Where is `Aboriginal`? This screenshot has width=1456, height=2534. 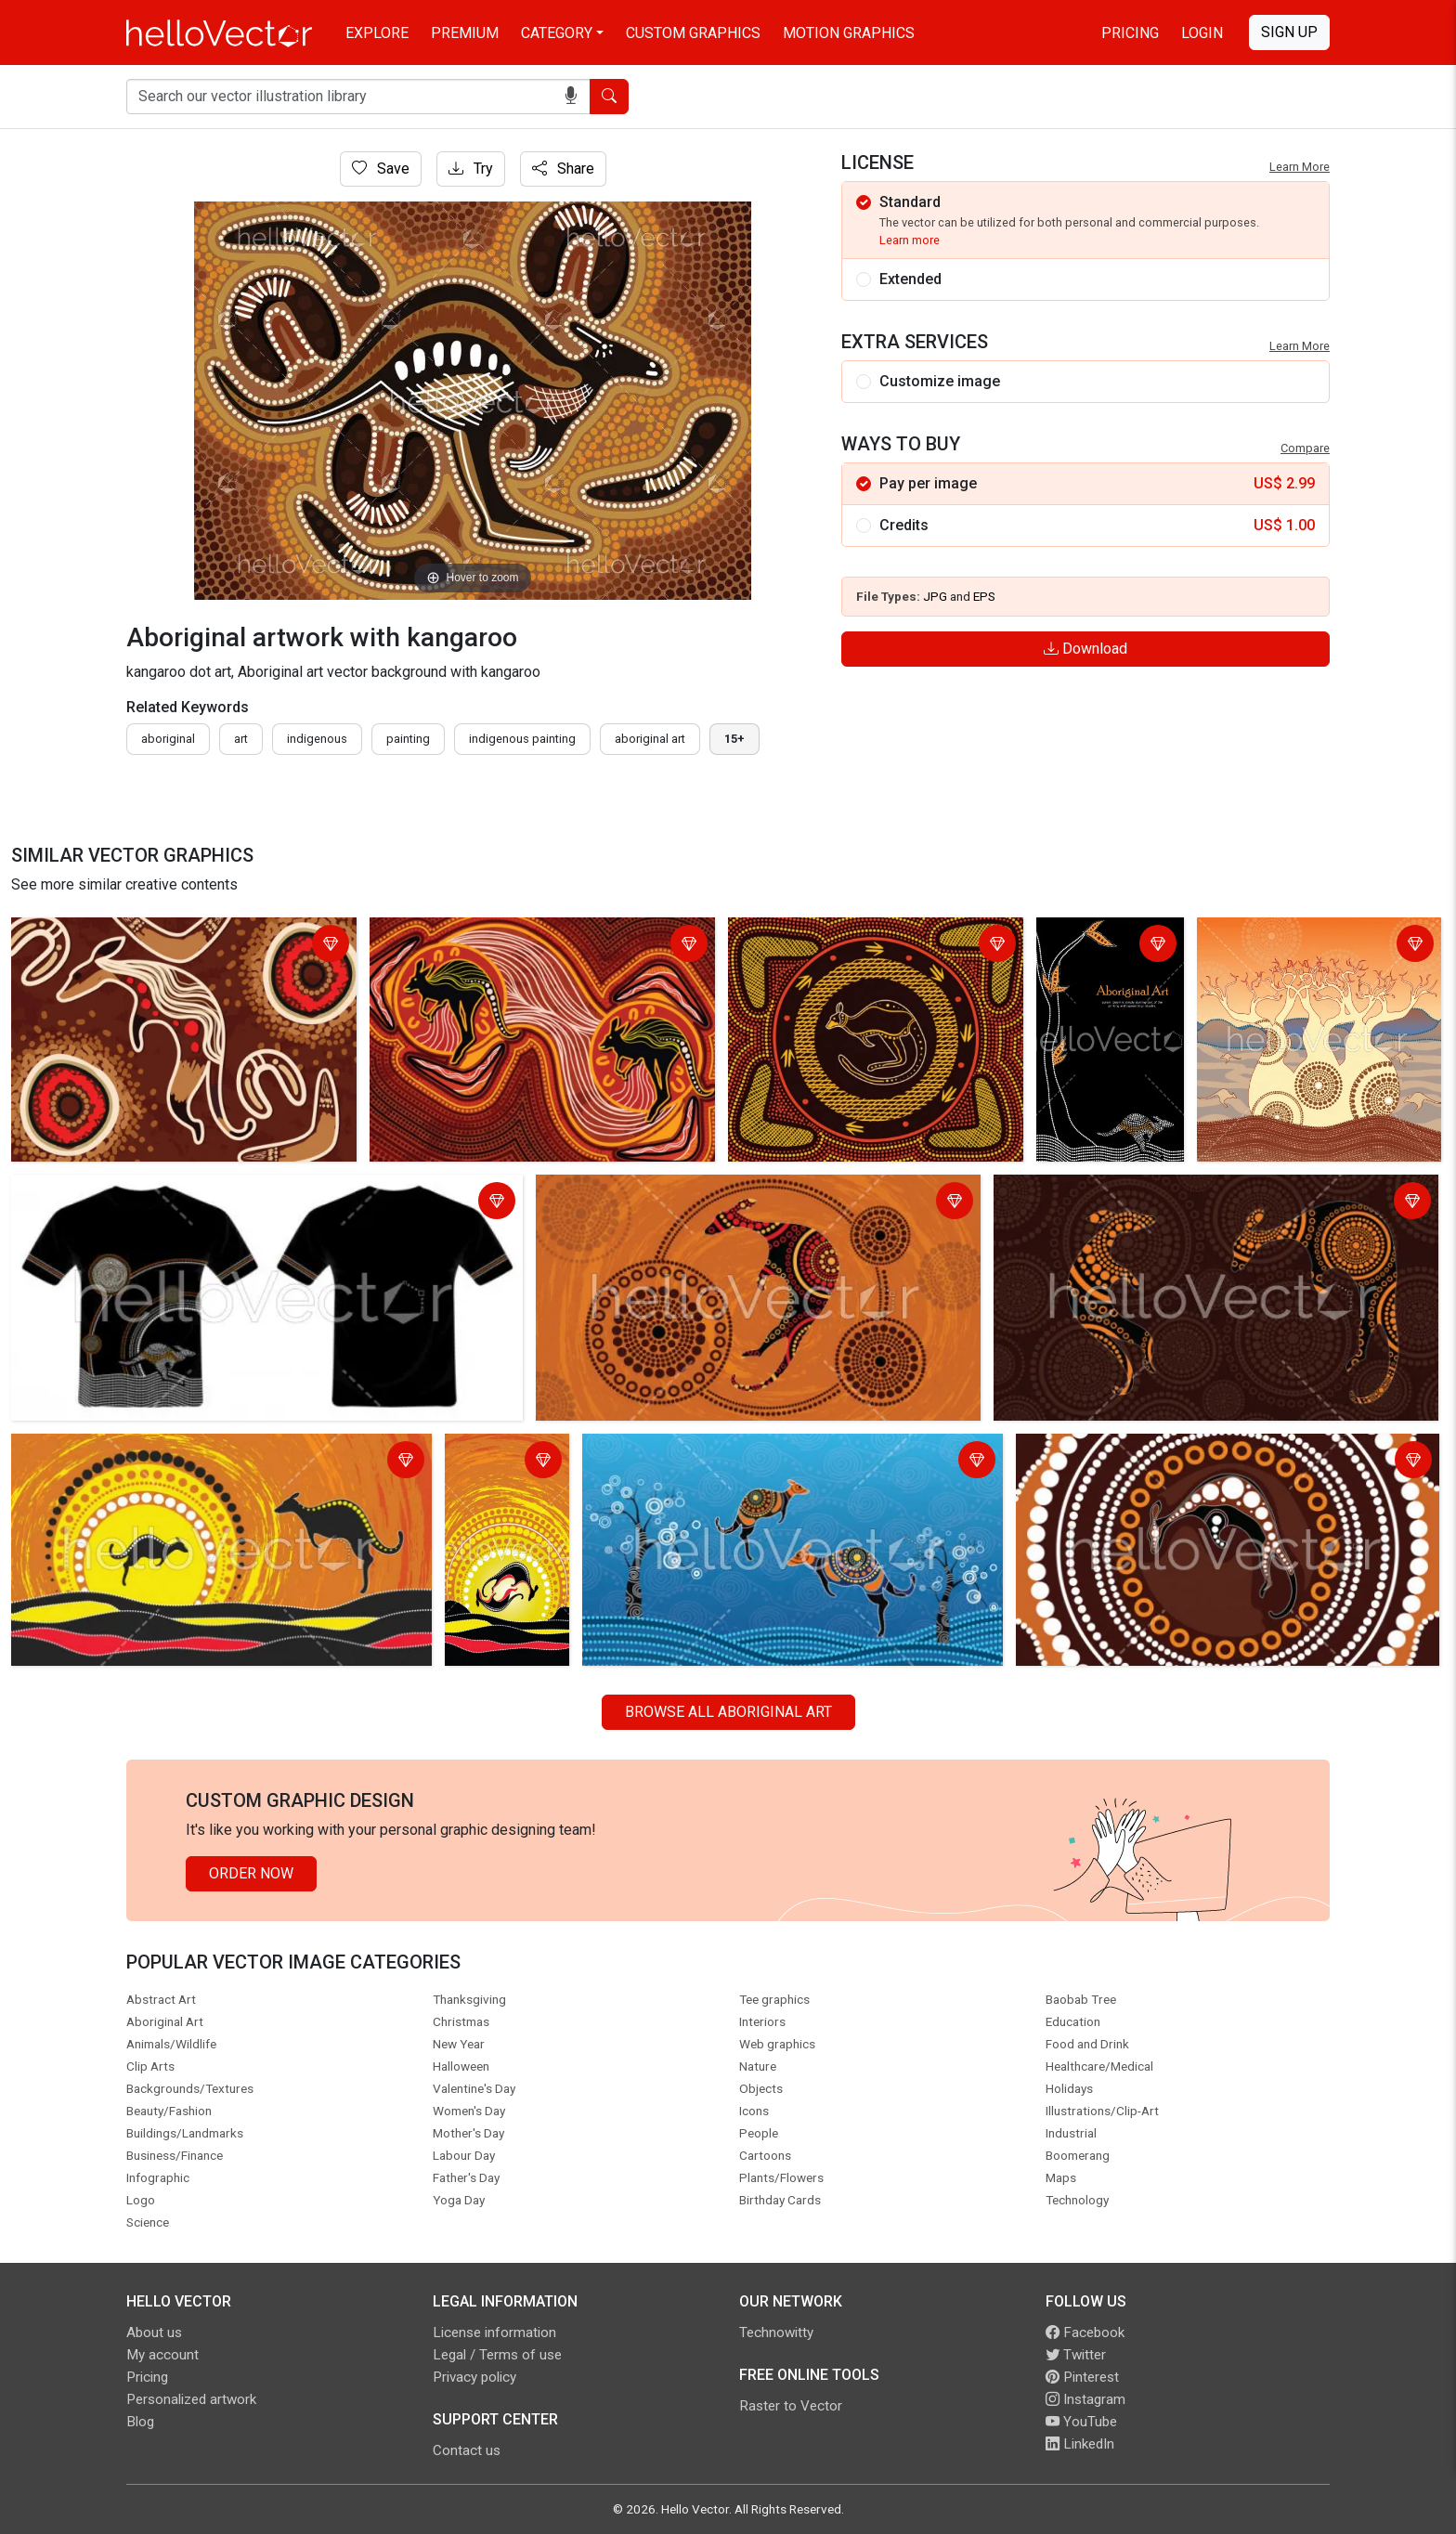
Aboriginal is located at coordinates (168, 739).